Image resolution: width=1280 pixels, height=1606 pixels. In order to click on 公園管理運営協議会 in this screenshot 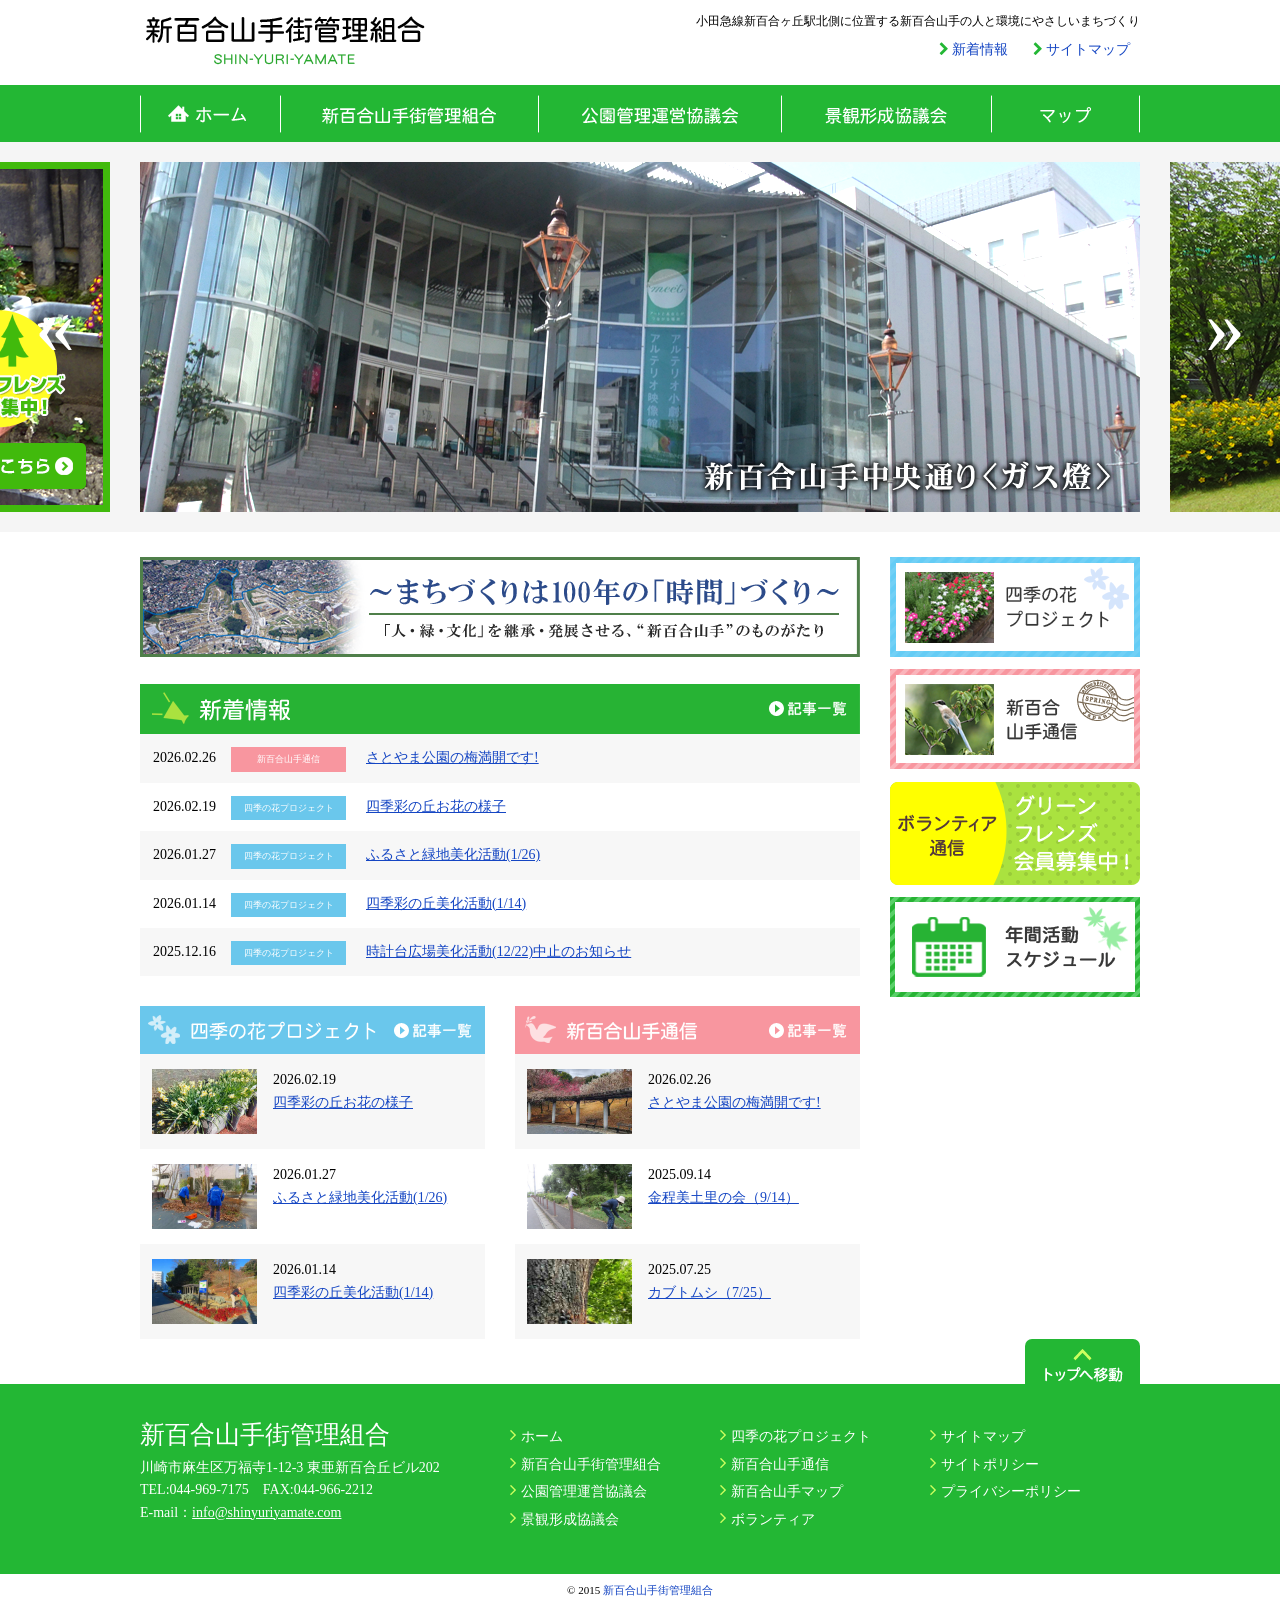, I will do `click(659, 113)`.